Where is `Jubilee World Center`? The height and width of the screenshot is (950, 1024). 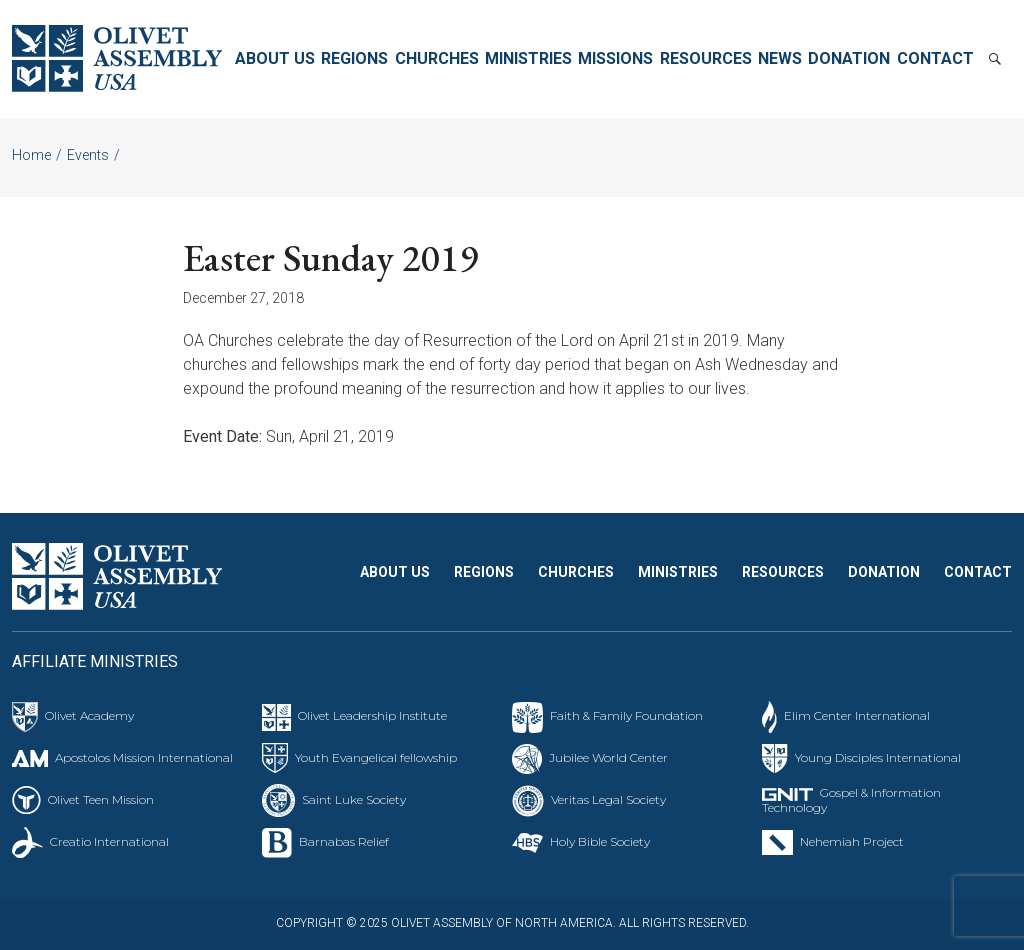 Jubilee World Center is located at coordinates (608, 757).